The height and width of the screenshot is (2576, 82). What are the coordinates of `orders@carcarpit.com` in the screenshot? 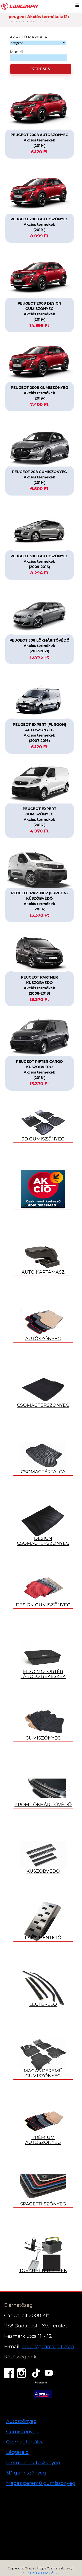 It's located at (48, 2346).